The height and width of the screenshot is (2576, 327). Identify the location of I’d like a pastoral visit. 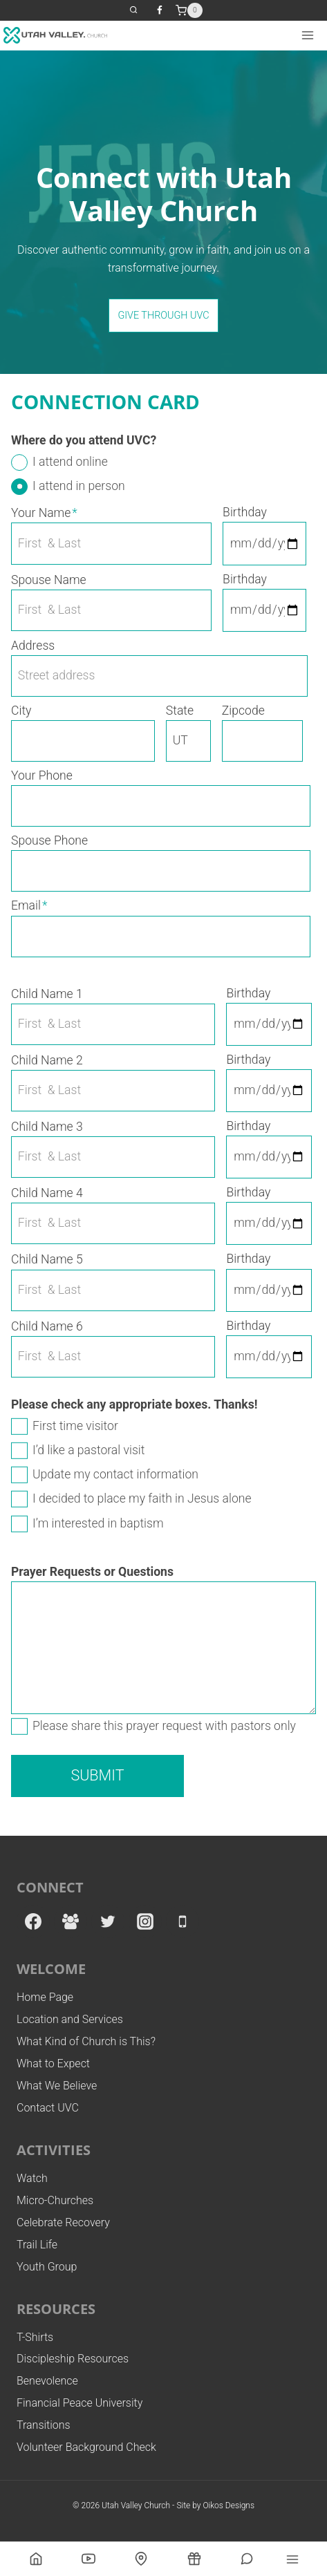
(88, 1450).